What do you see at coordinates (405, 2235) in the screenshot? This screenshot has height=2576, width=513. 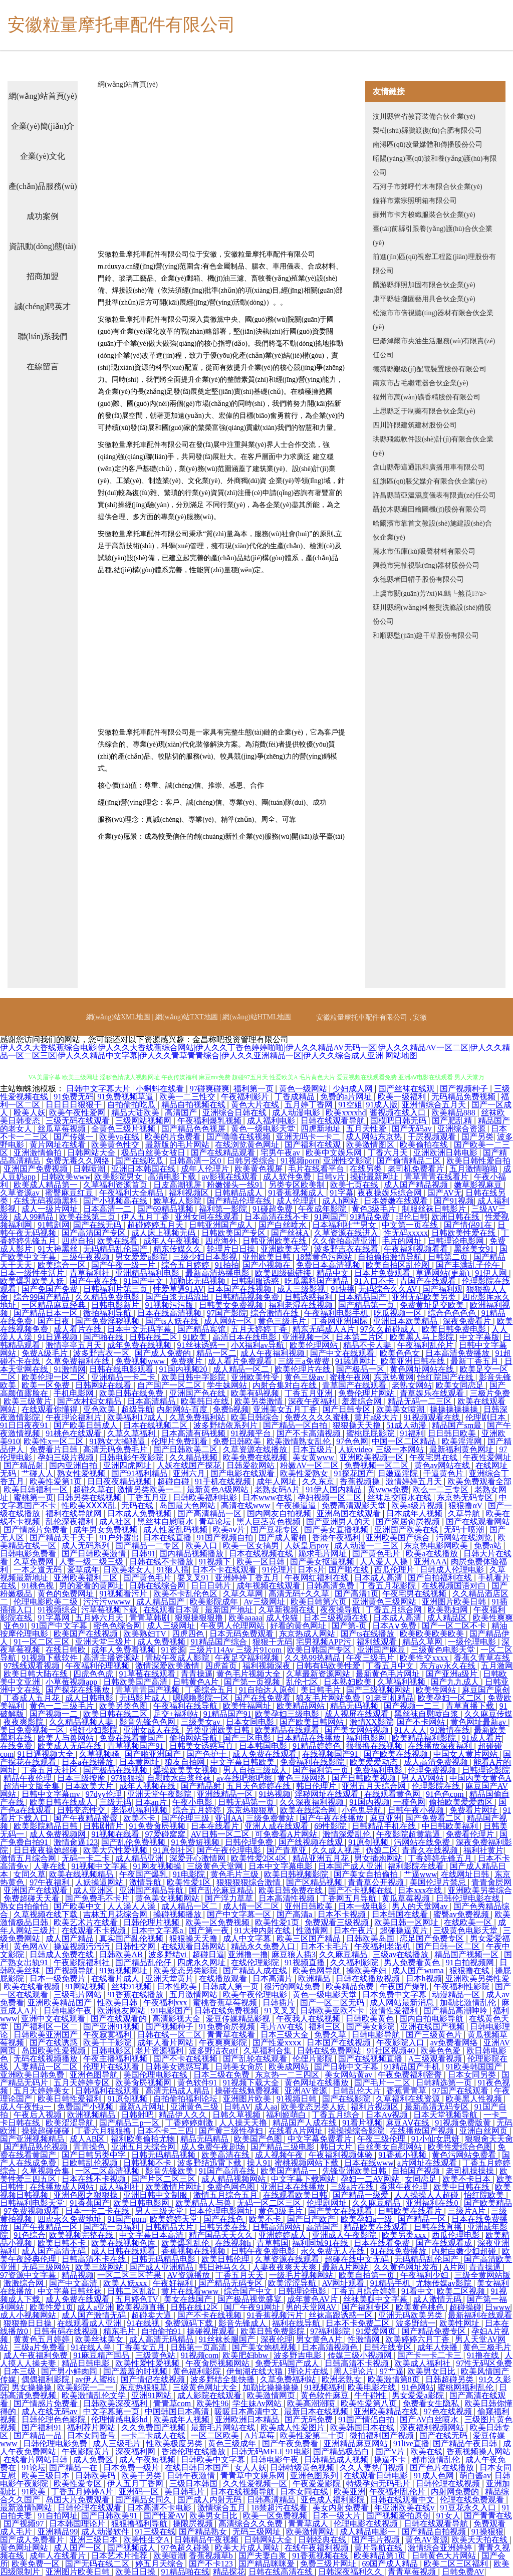 I see `欧美另类xxx` at bounding box center [405, 2235].